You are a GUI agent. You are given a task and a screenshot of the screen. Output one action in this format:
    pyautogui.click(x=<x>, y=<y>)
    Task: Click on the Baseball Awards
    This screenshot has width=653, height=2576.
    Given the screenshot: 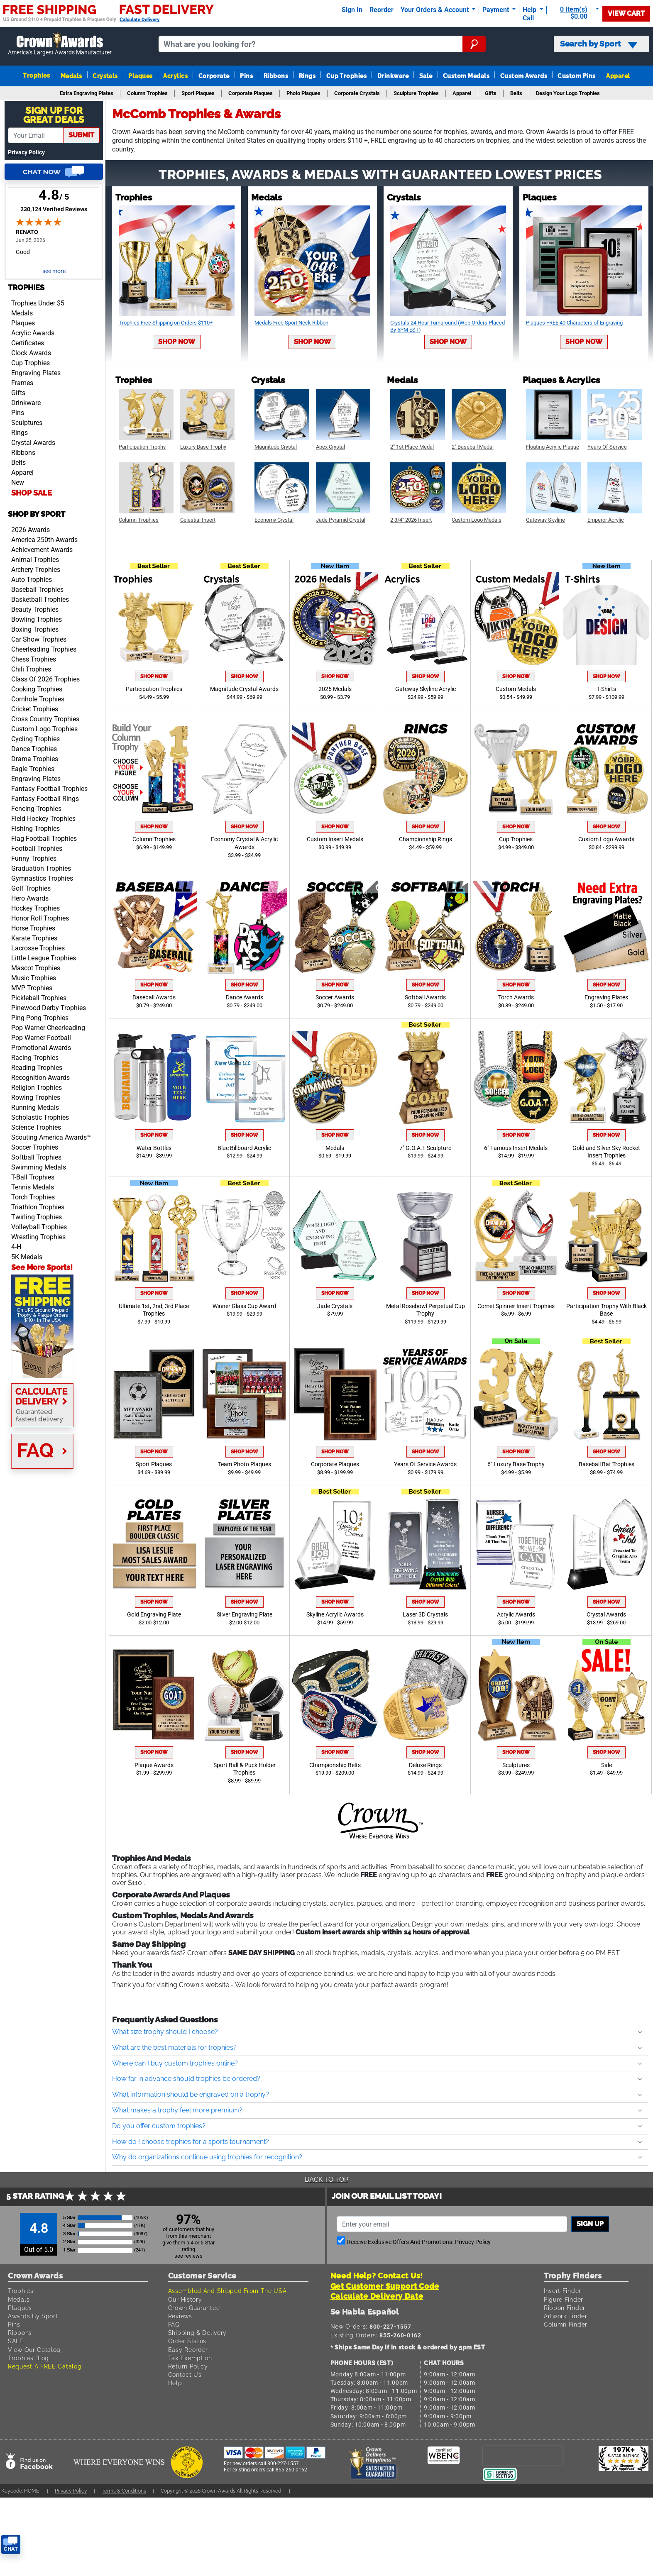 What is the action you would take?
    pyautogui.click(x=154, y=997)
    